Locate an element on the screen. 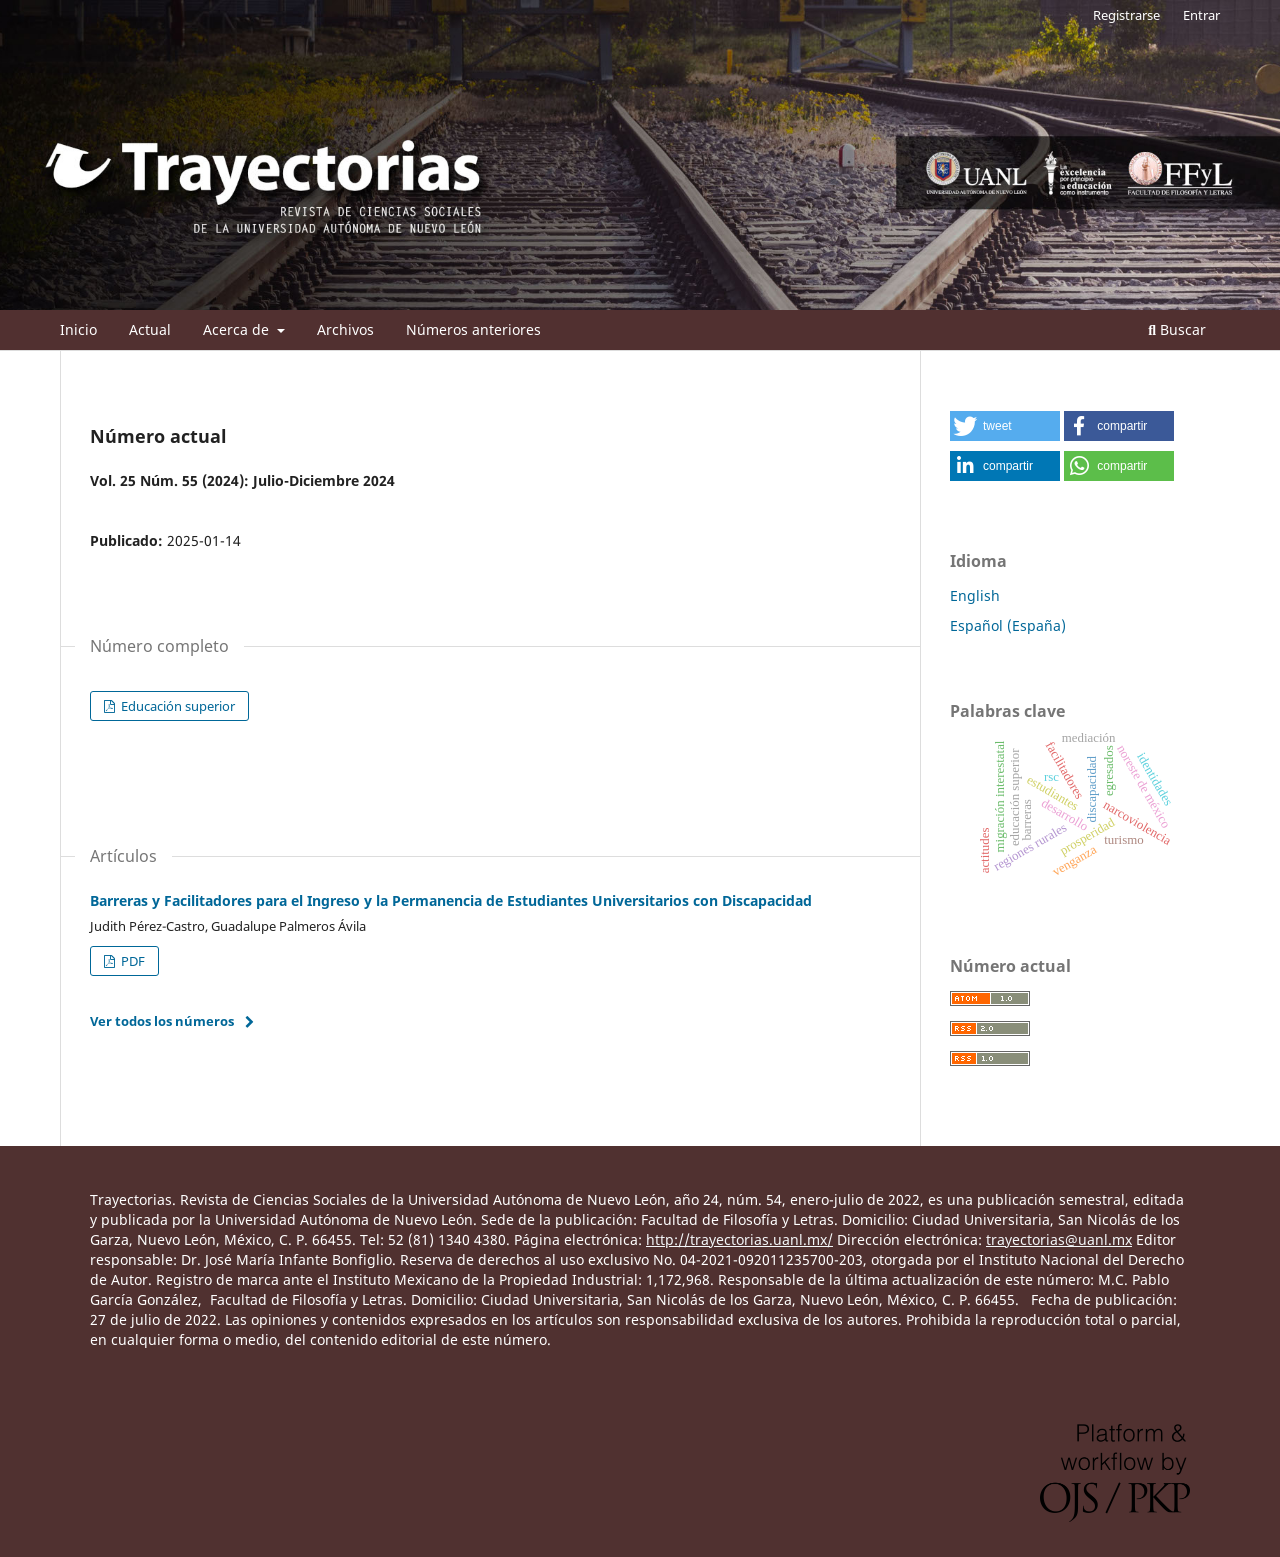  Archivos is located at coordinates (345, 329).